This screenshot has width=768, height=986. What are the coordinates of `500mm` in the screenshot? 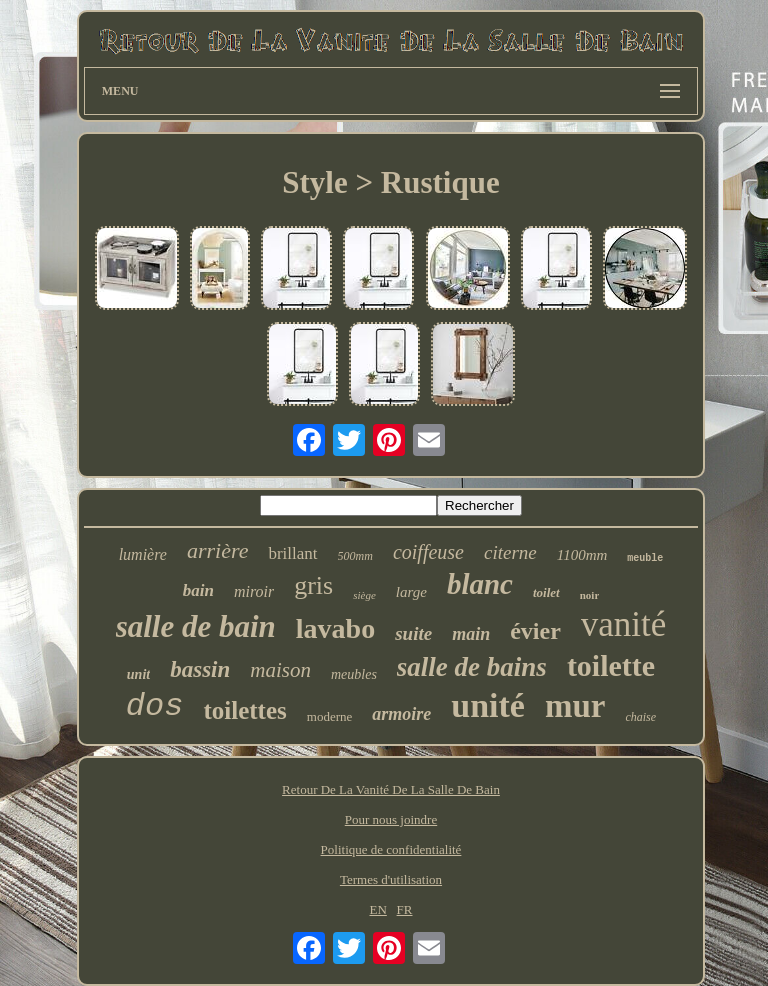 It's located at (355, 556).